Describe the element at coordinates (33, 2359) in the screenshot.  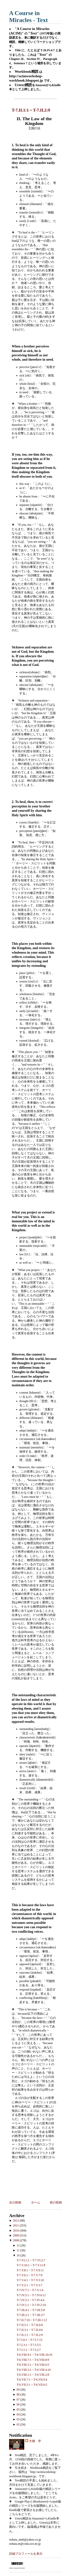
I see `T-6.VIII.7:1 ~ T-6.VIII.8:9` at that location.